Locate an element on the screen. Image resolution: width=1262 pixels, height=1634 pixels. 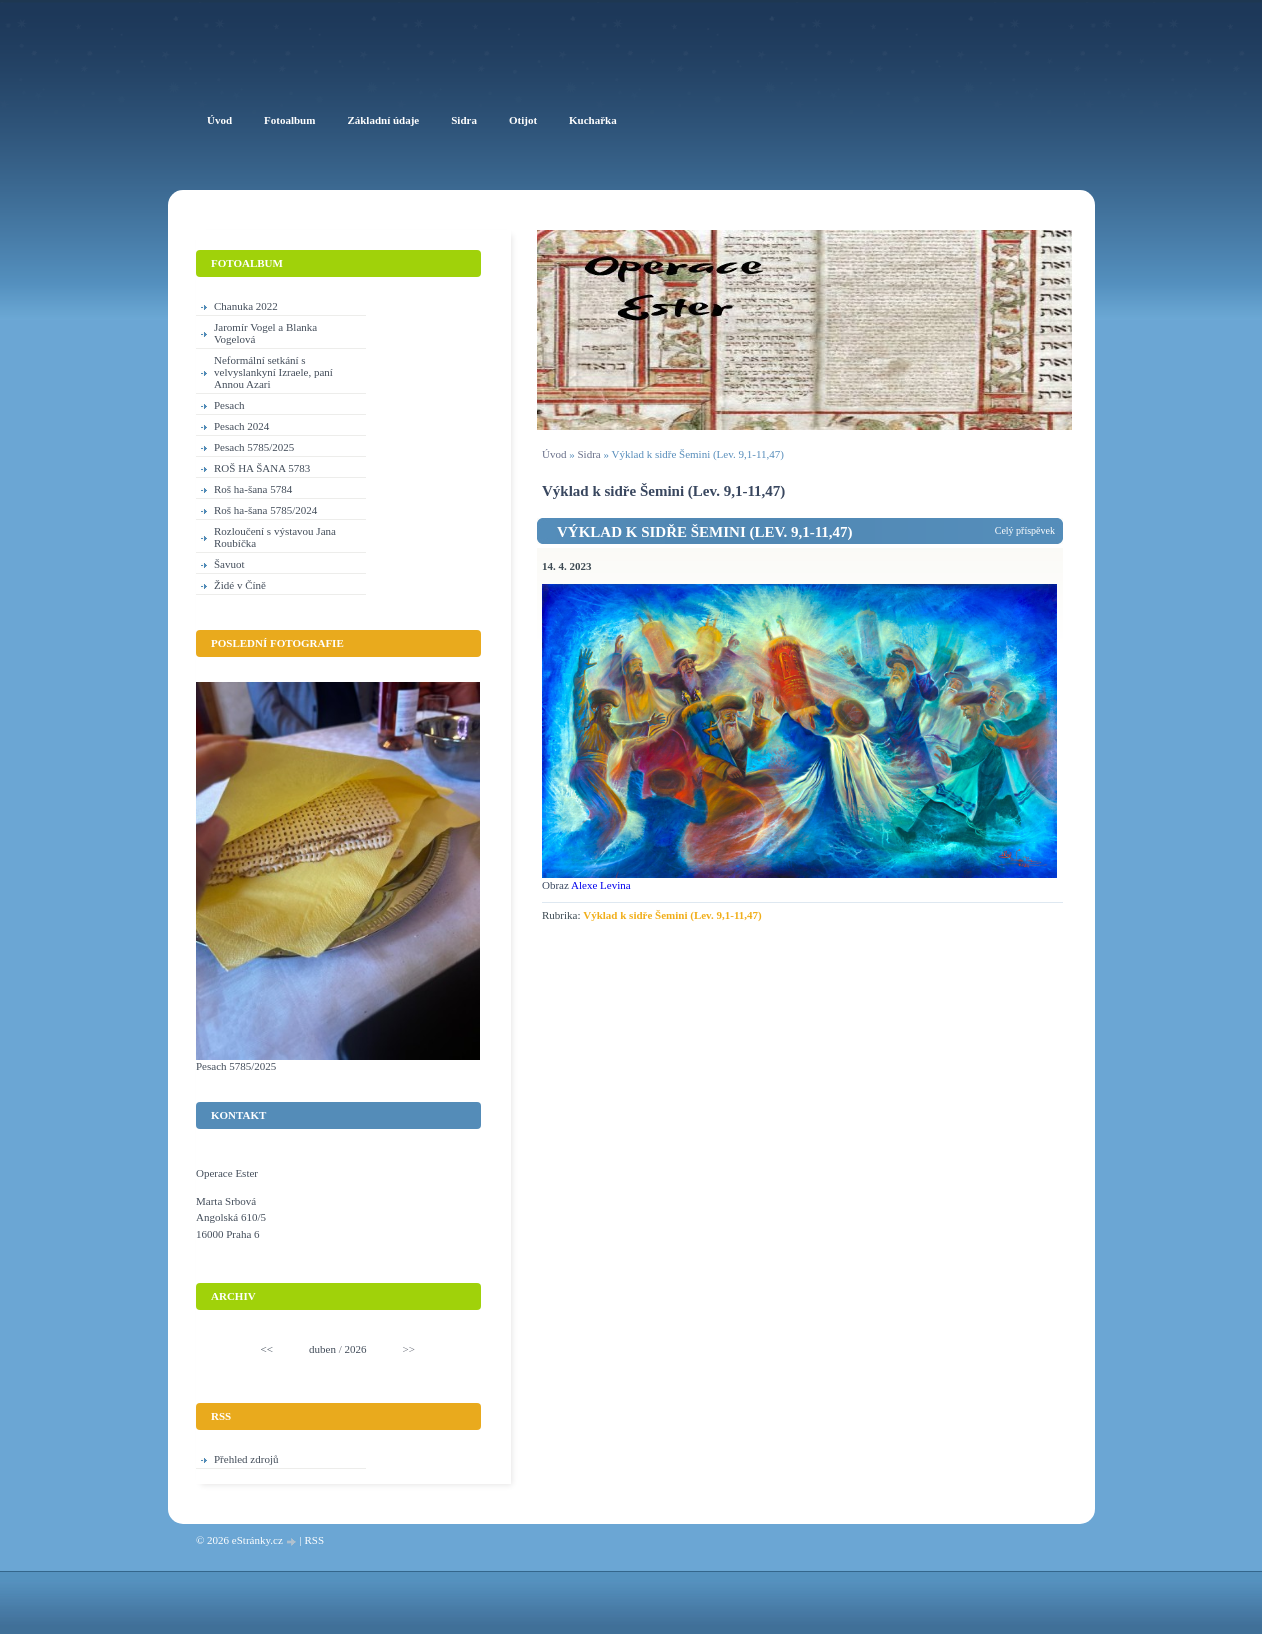
ROŠ HA ŠANA 5783 is located at coordinates (262, 468).